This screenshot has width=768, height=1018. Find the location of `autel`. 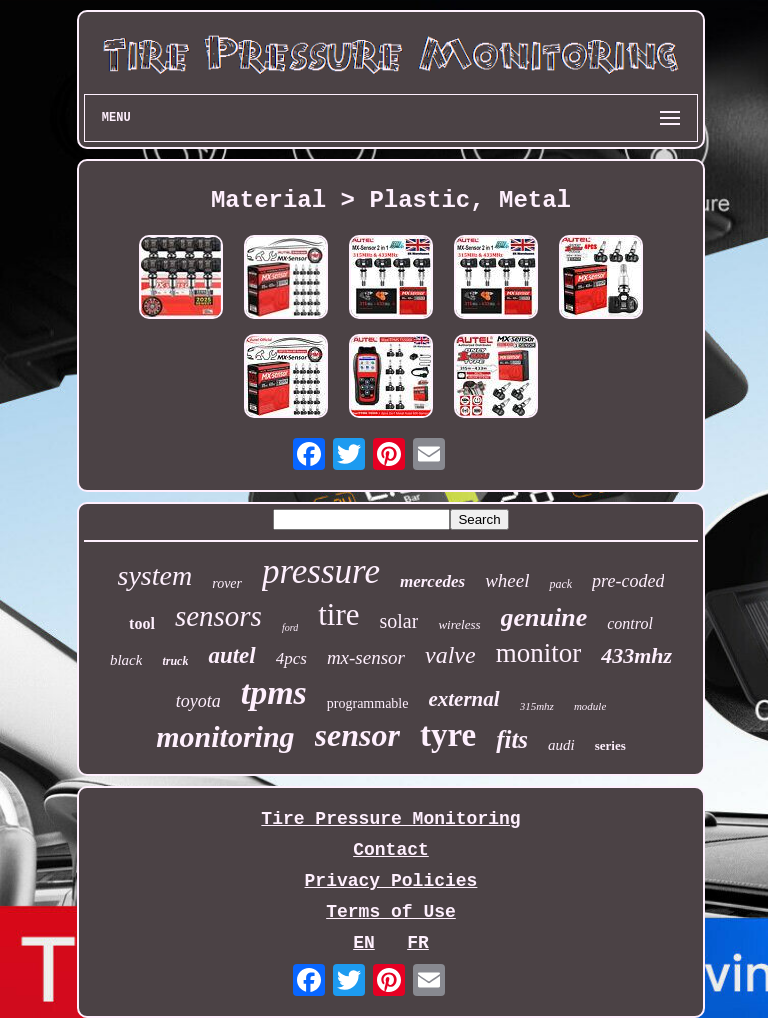

autel is located at coordinates (231, 655).